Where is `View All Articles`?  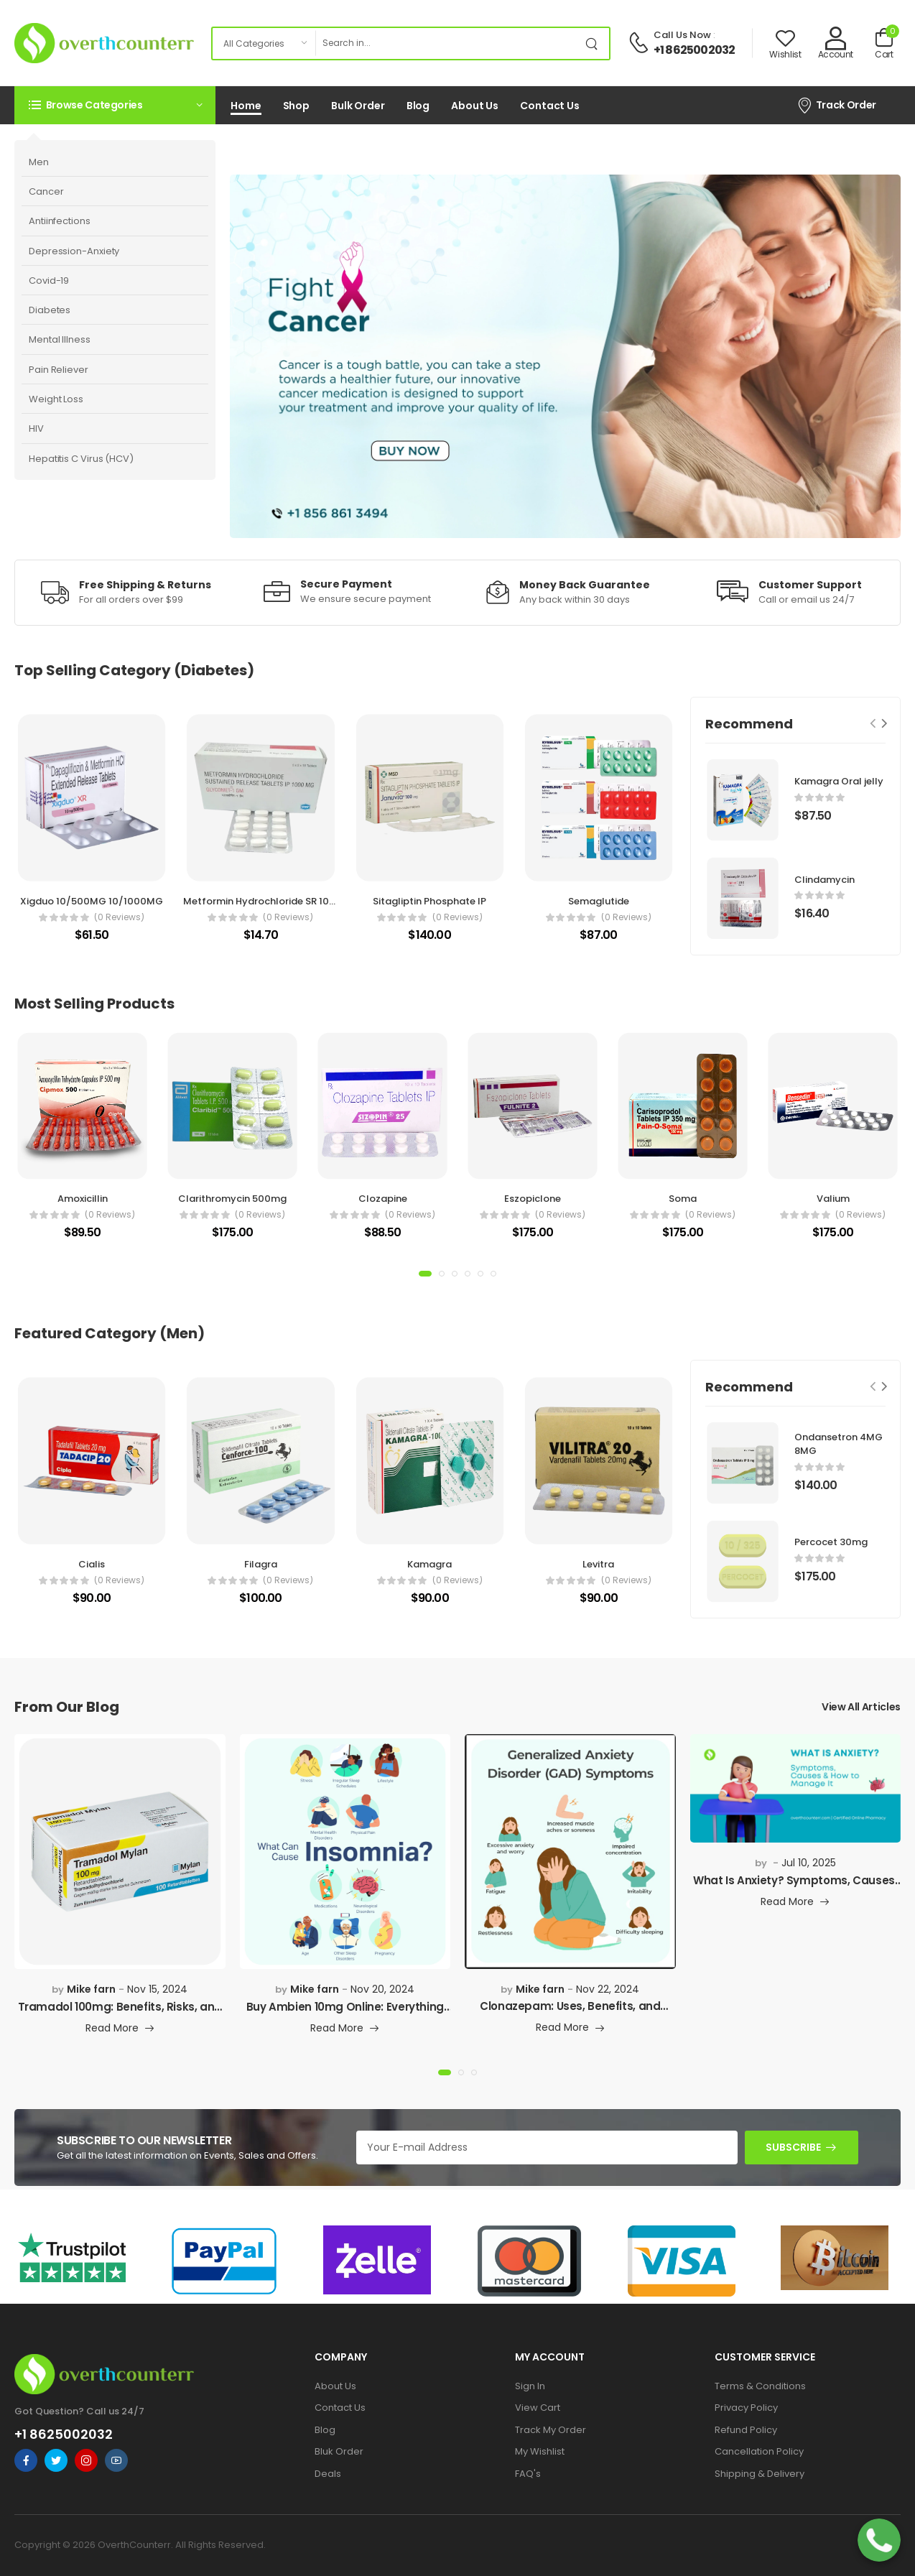 View All Articles is located at coordinates (861, 1707).